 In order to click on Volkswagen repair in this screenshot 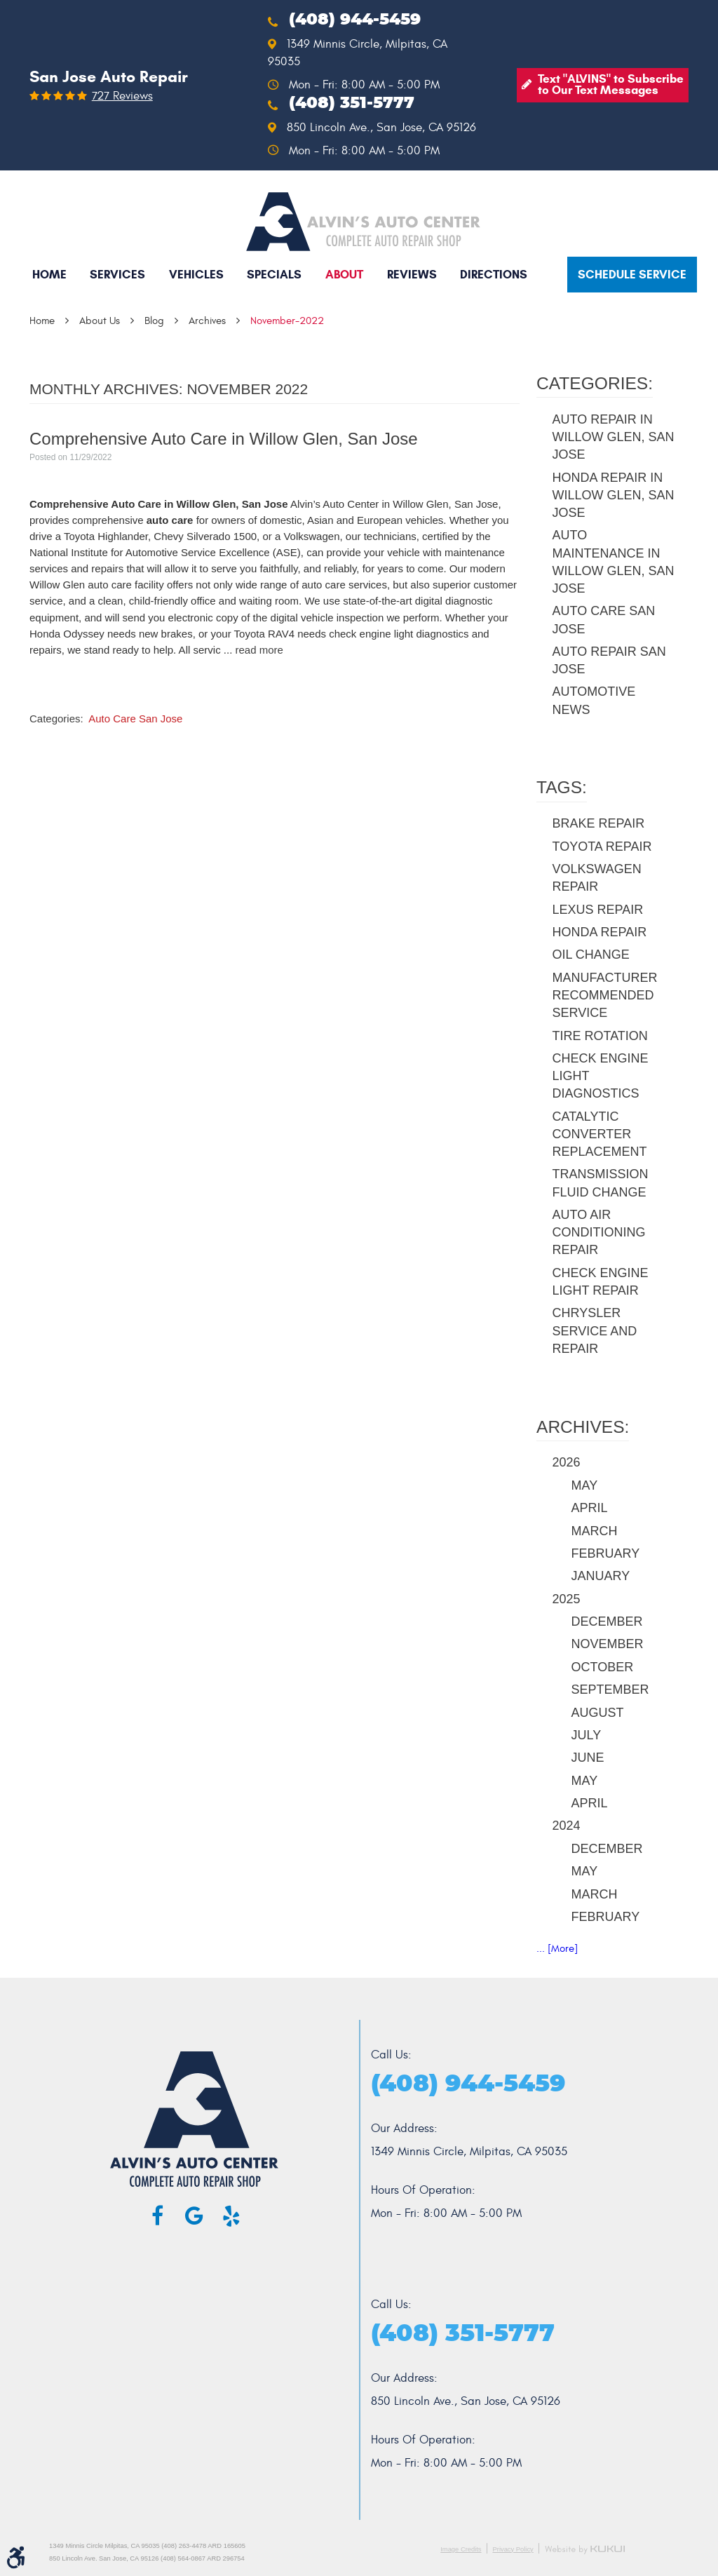, I will do `click(597, 877)`.